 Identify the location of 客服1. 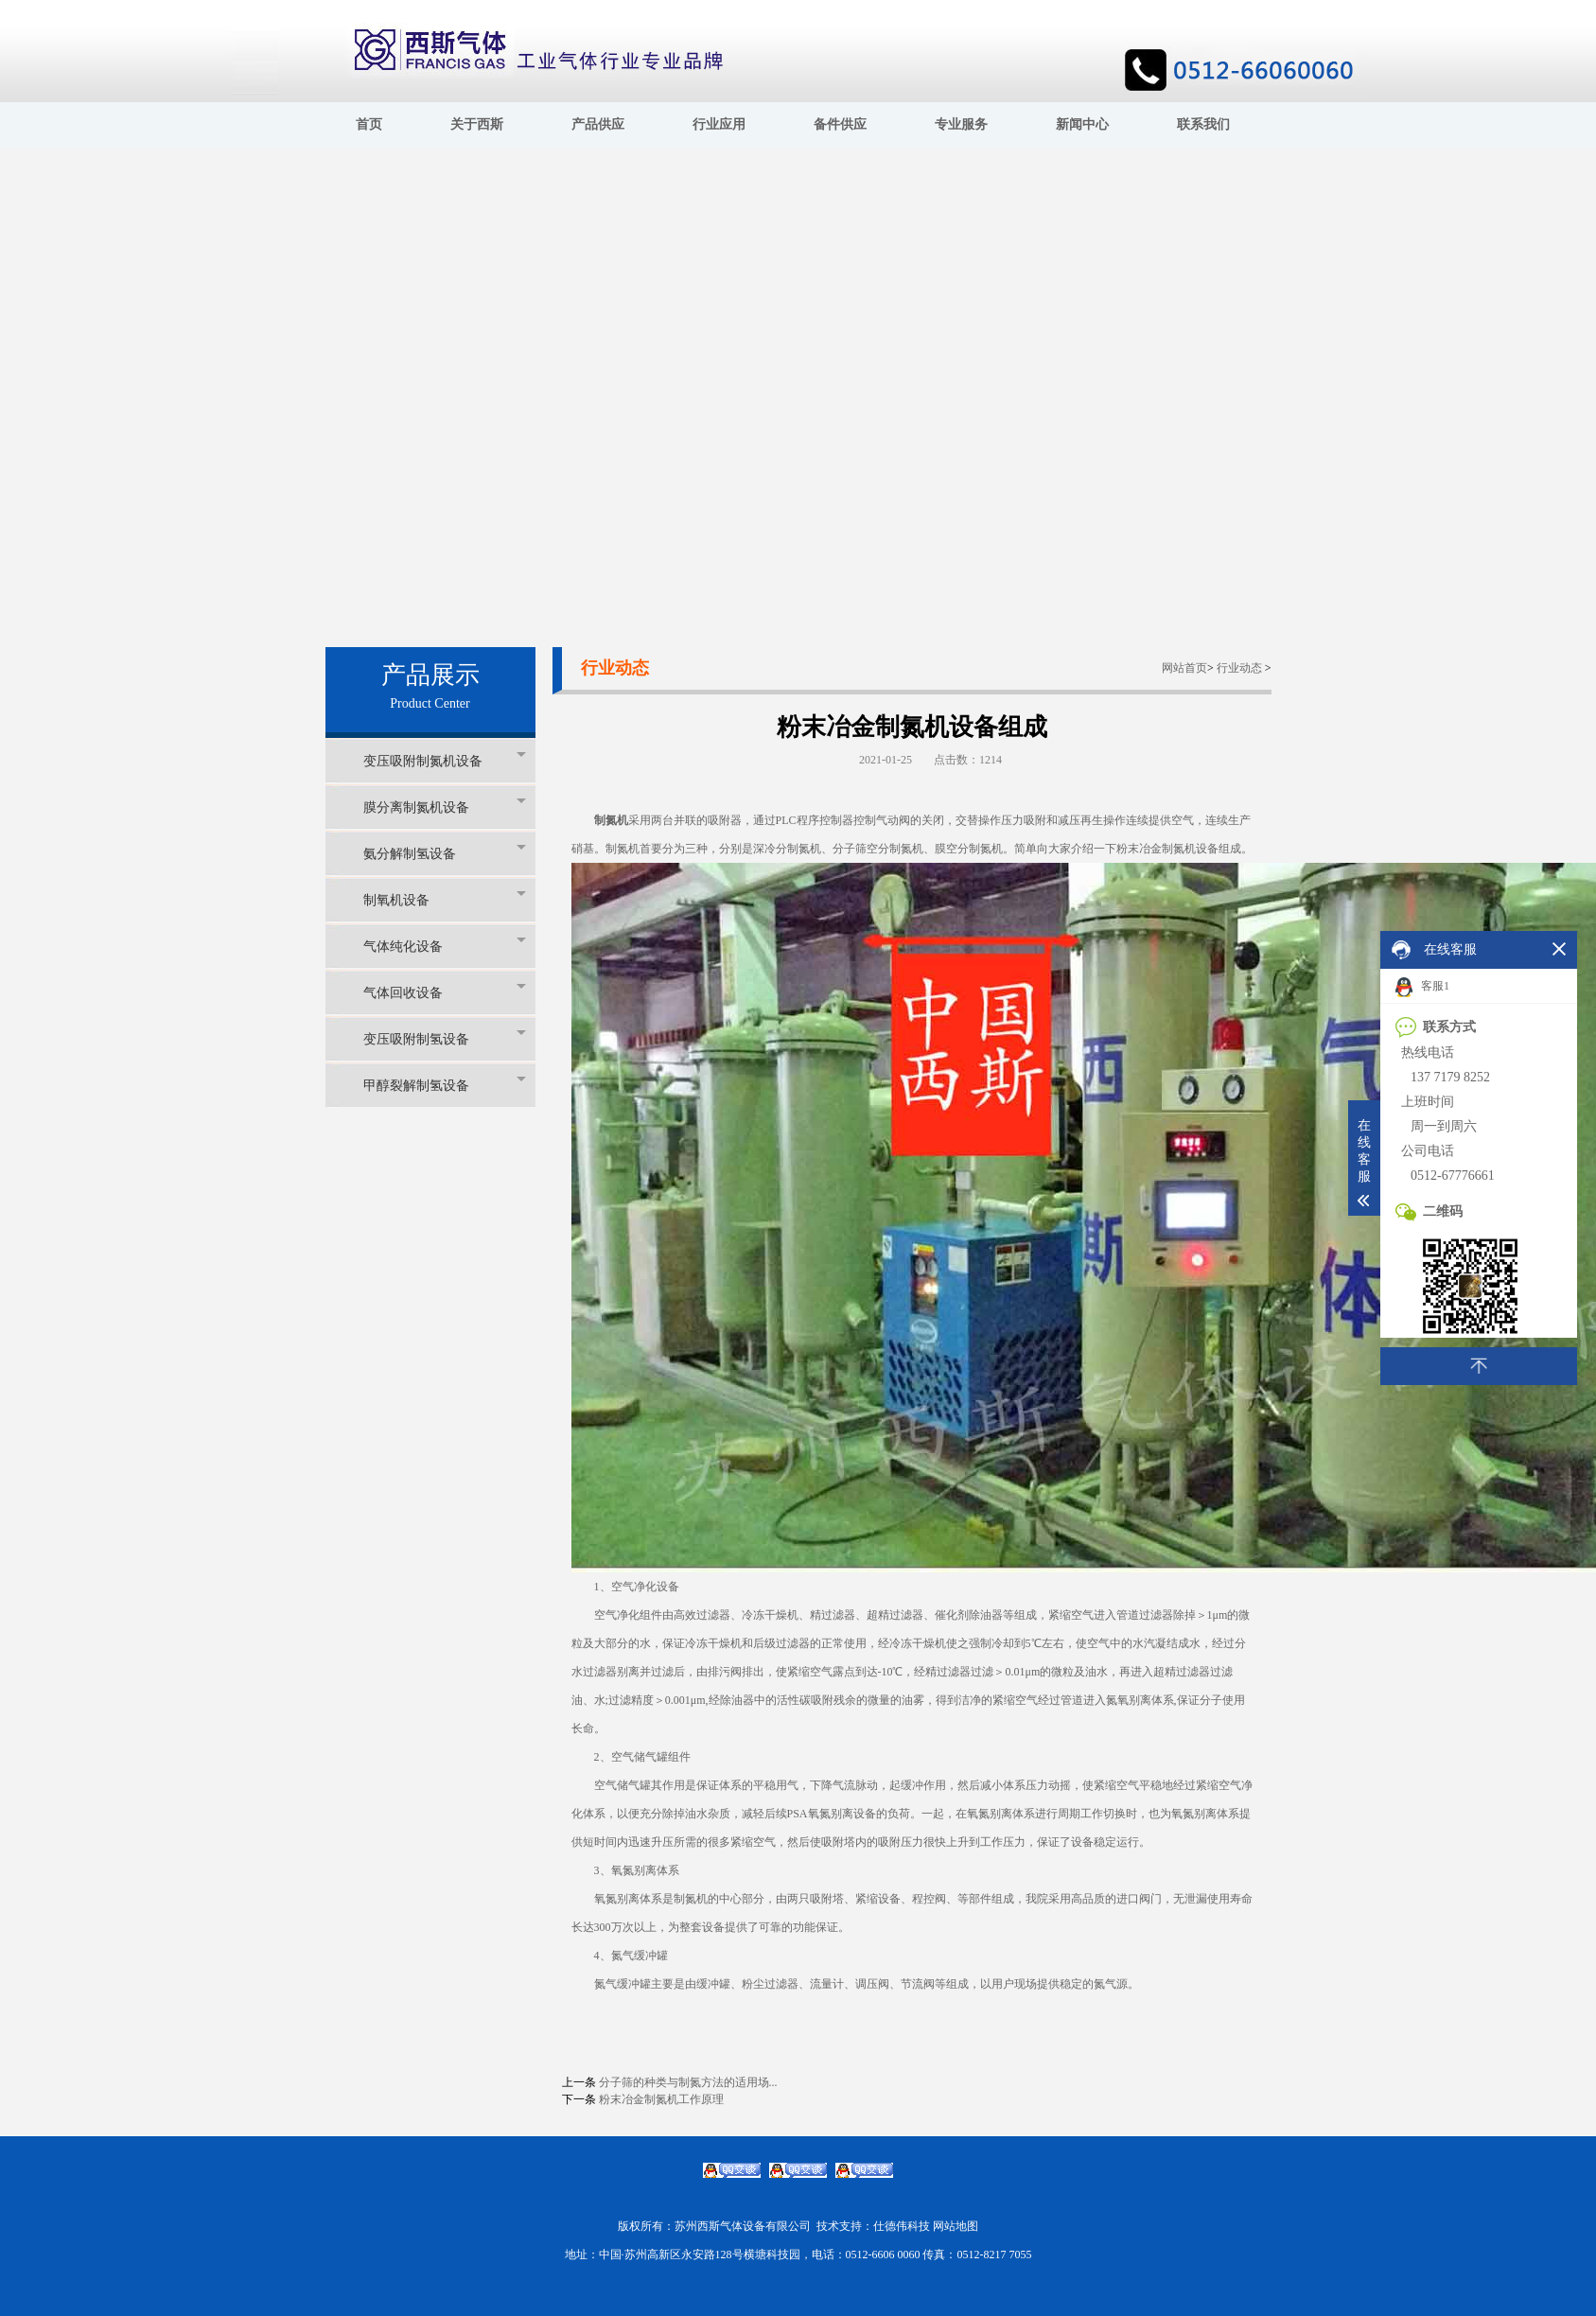
(1422, 987).